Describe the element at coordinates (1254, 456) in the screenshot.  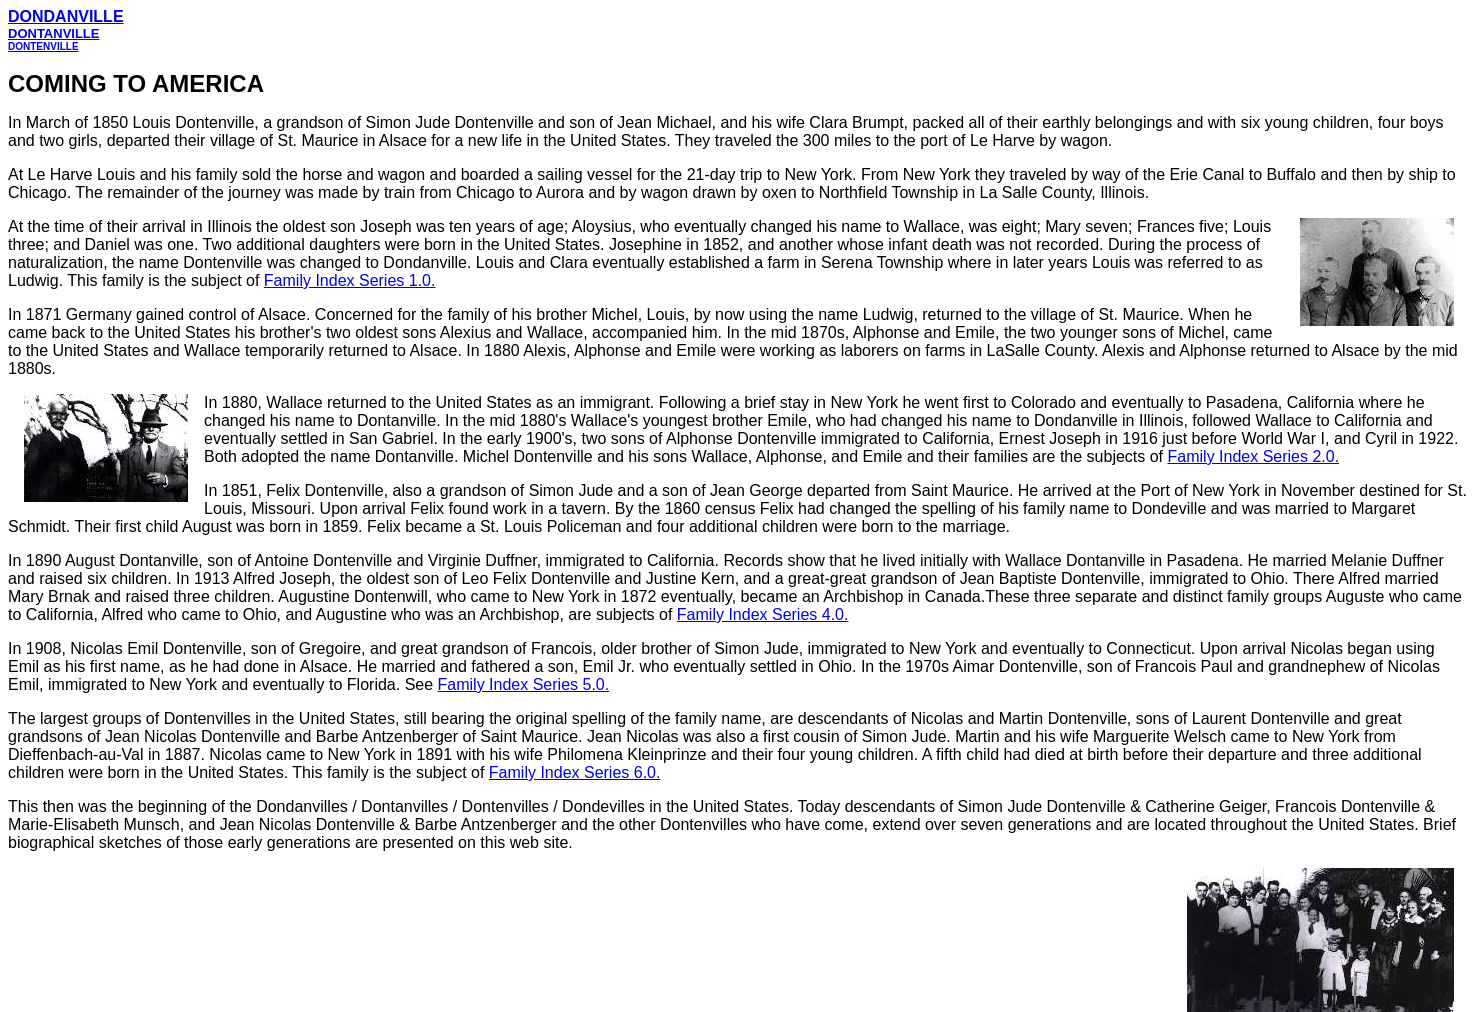
I see `Family Index Series 2.0.` at that location.